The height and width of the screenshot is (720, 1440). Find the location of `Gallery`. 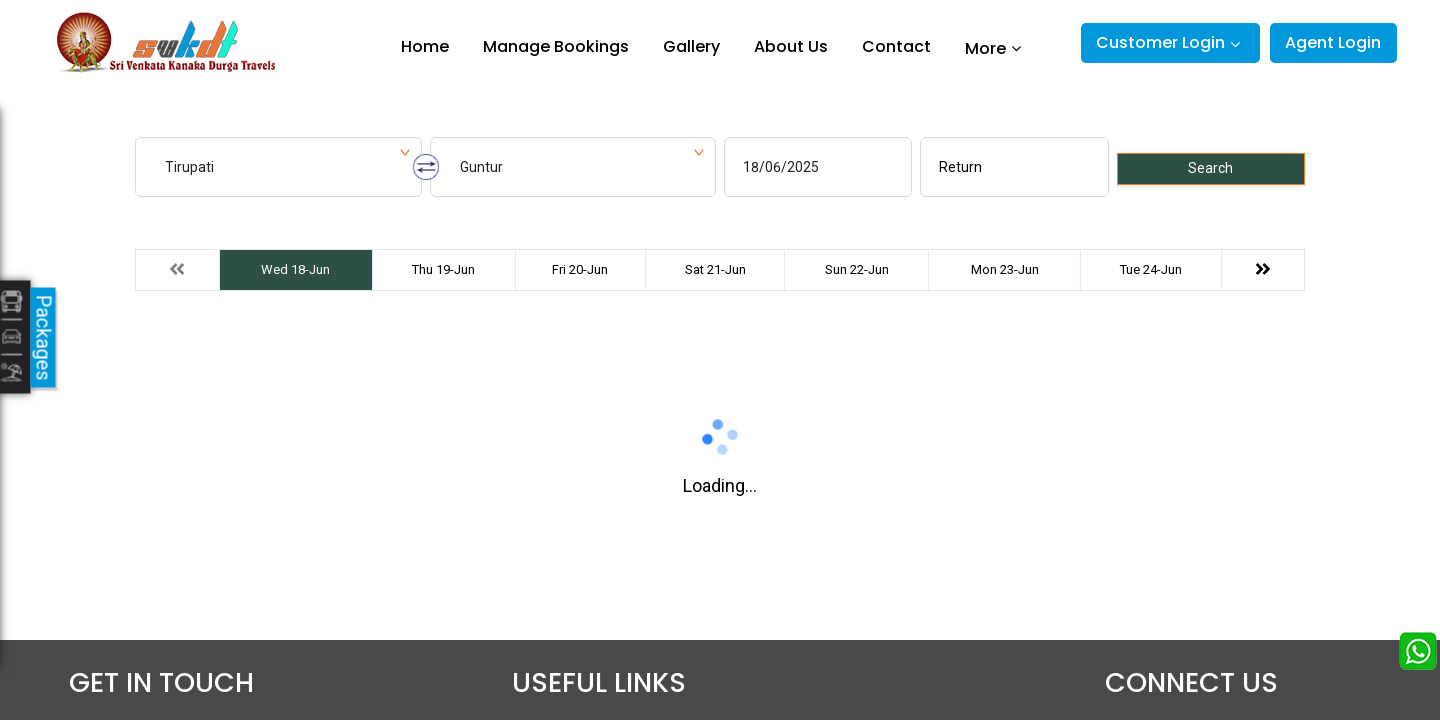

Gallery is located at coordinates (691, 46).